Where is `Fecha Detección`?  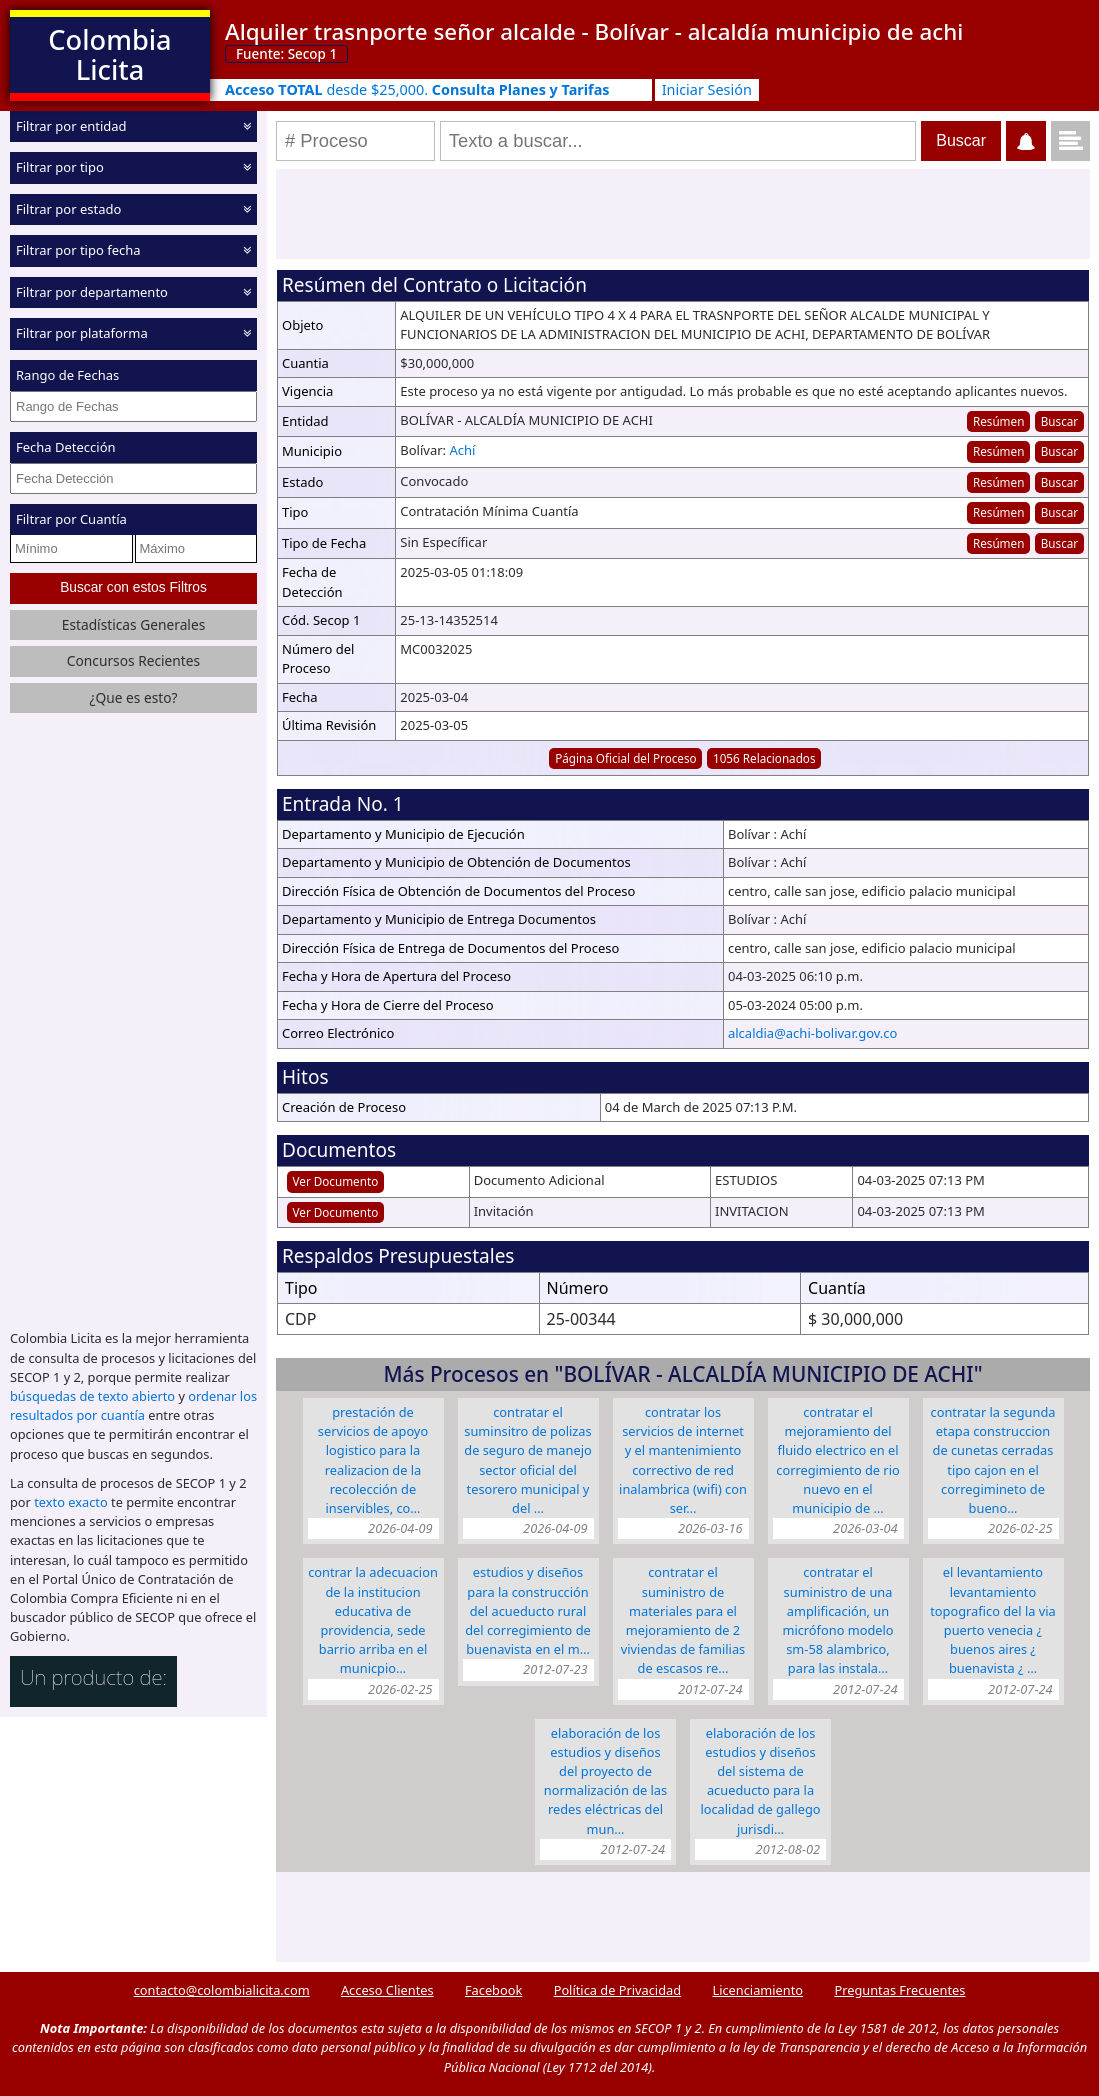
Fecha Detección is located at coordinates (66, 447).